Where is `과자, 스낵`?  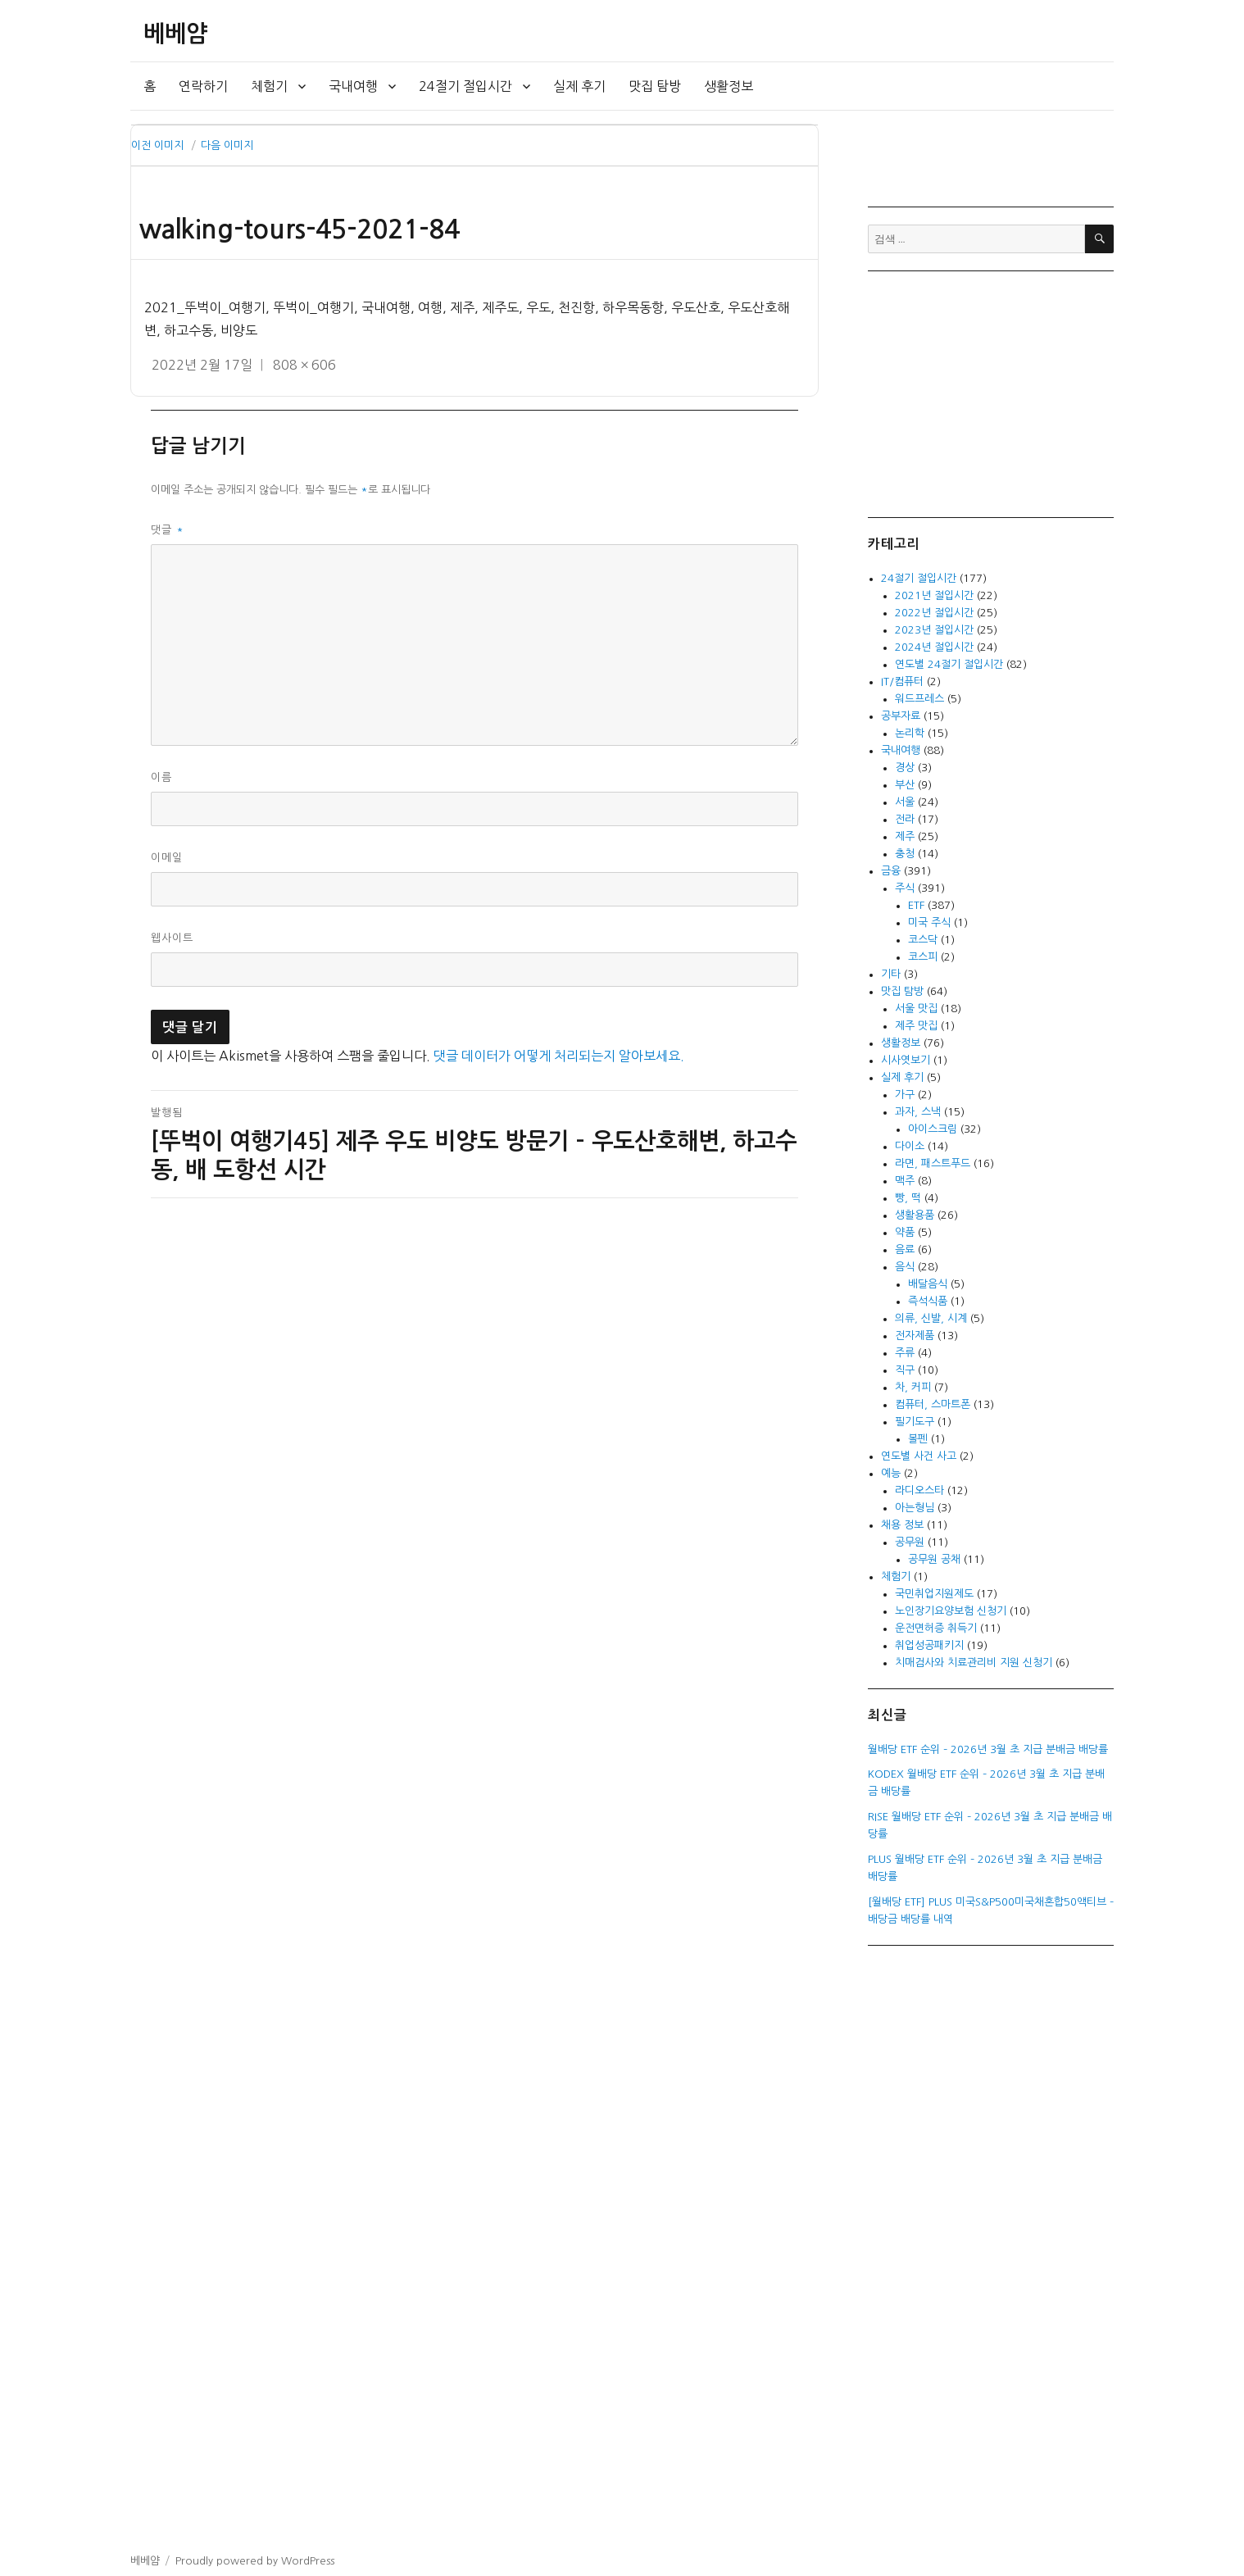 과자, 스낵 is located at coordinates (918, 1111).